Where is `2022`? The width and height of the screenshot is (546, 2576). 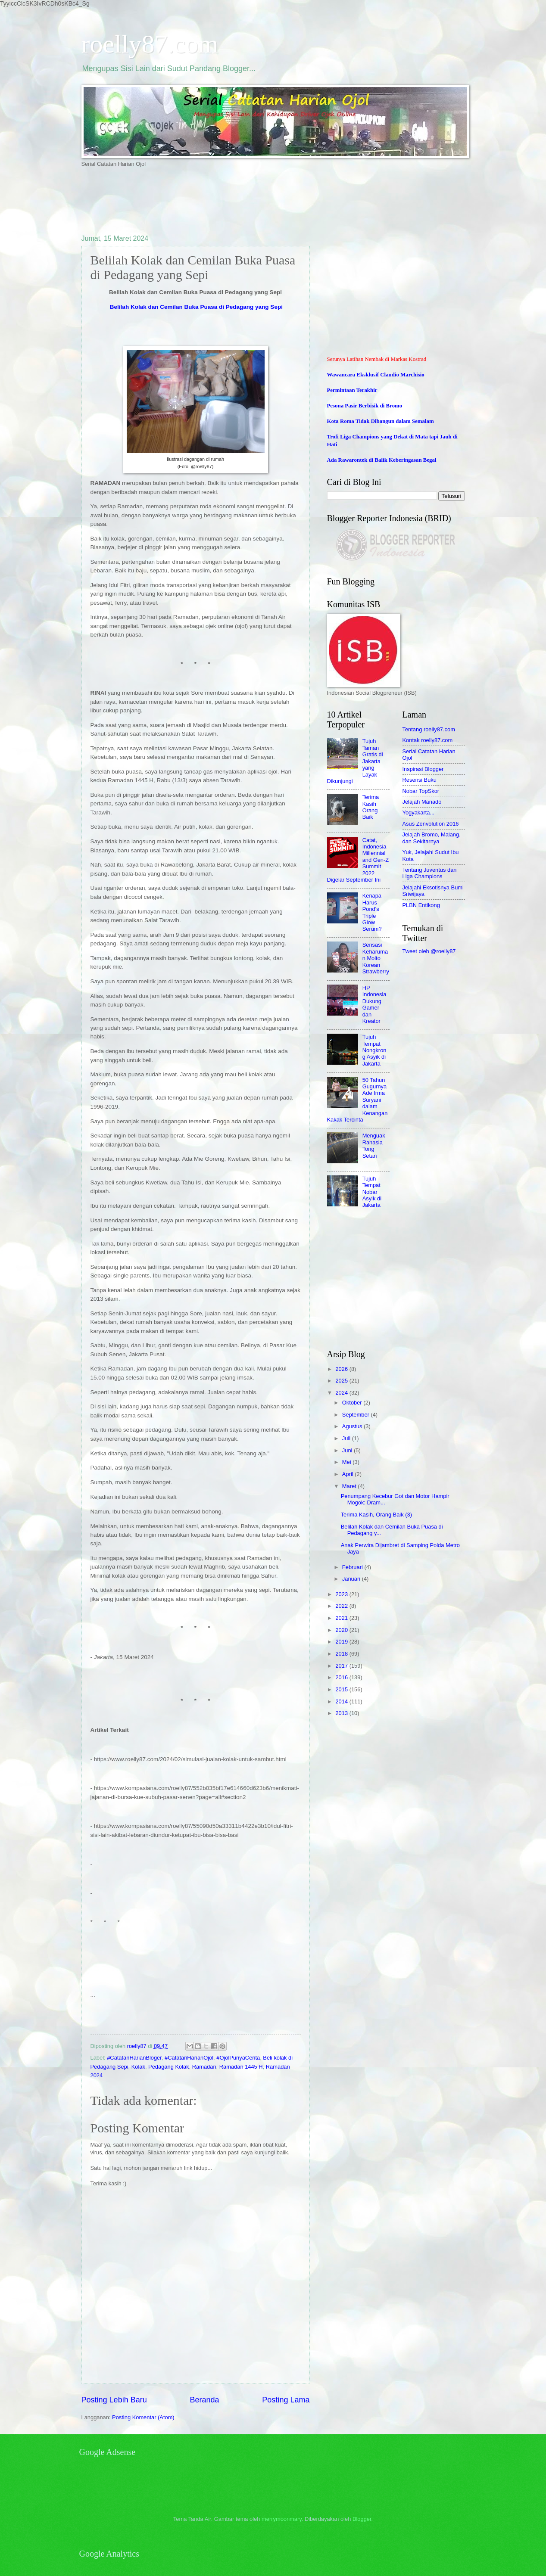
2022 is located at coordinates (342, 1606).